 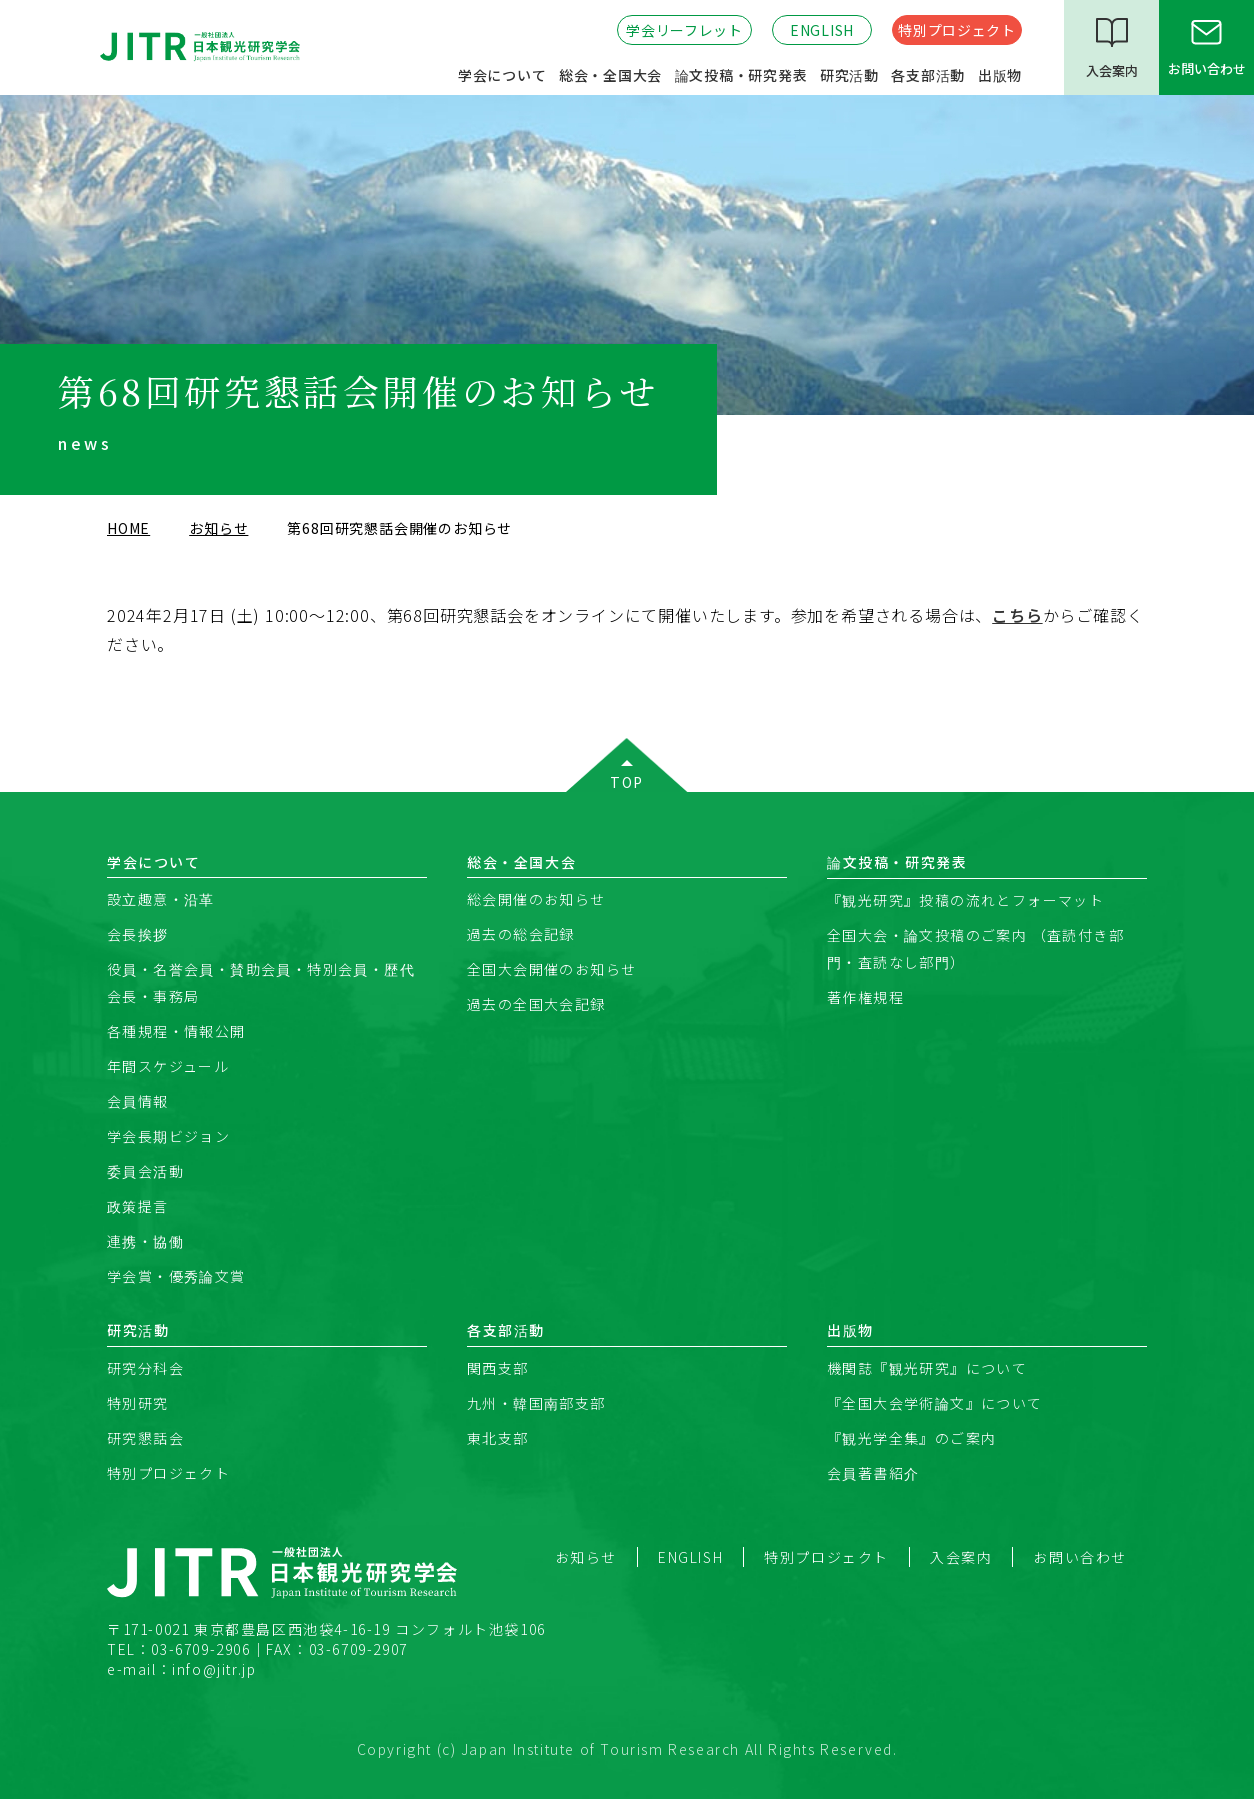 I want to click on 学会リーフレット, so click(x=684, y=30).